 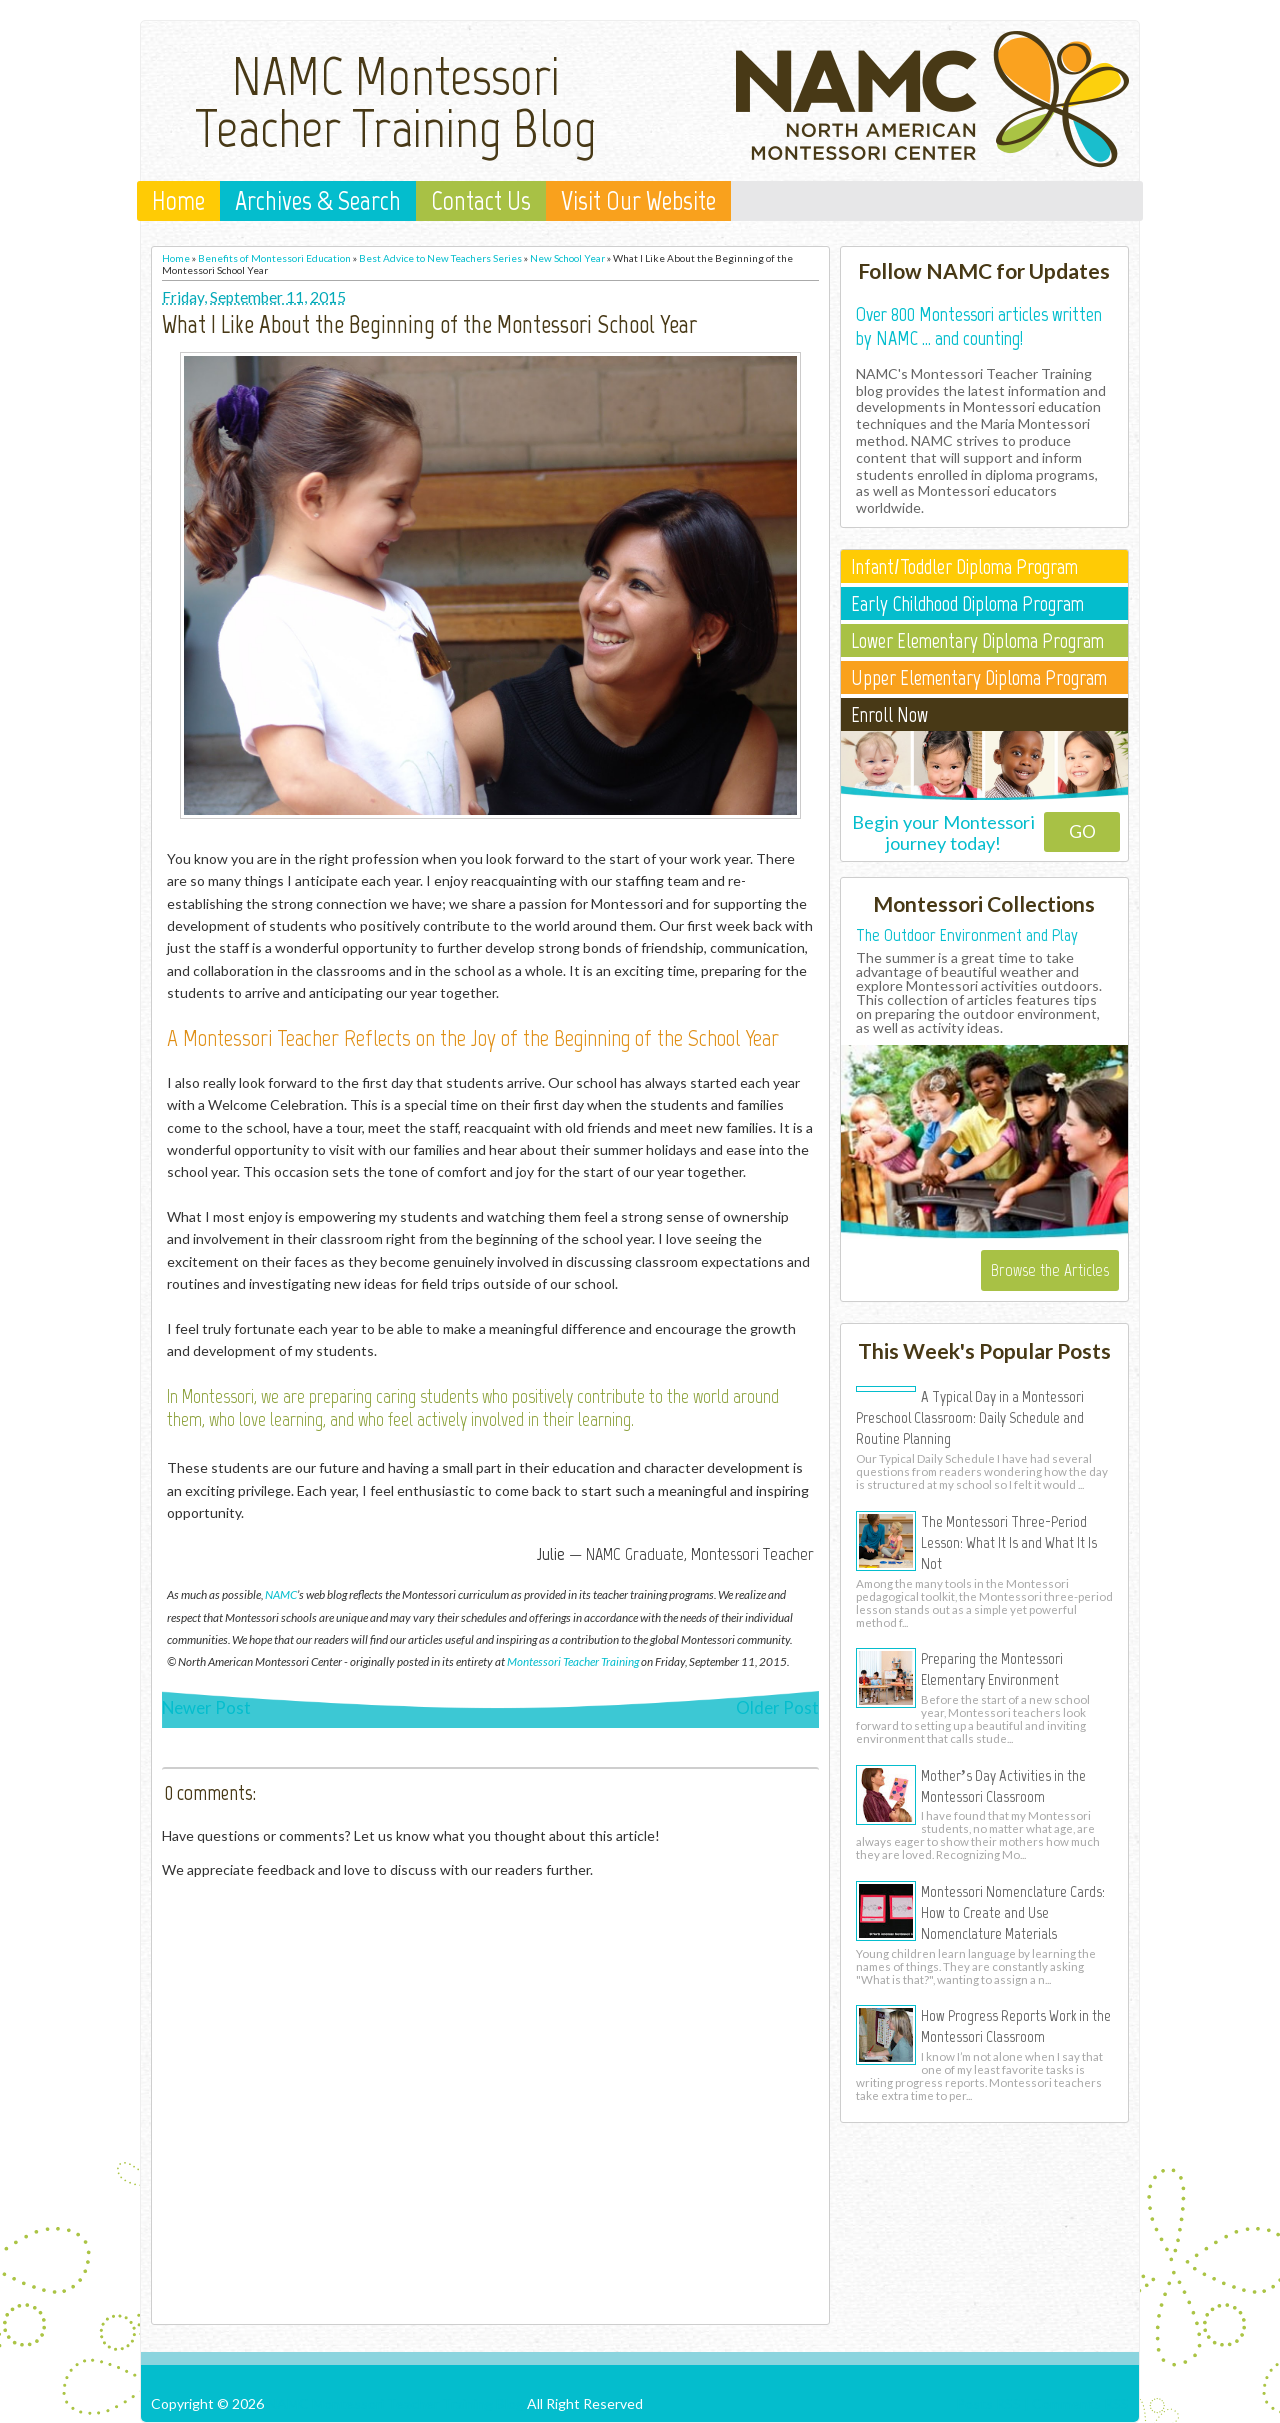 I want to click on Newer Post, so click(x=206, y=1707).